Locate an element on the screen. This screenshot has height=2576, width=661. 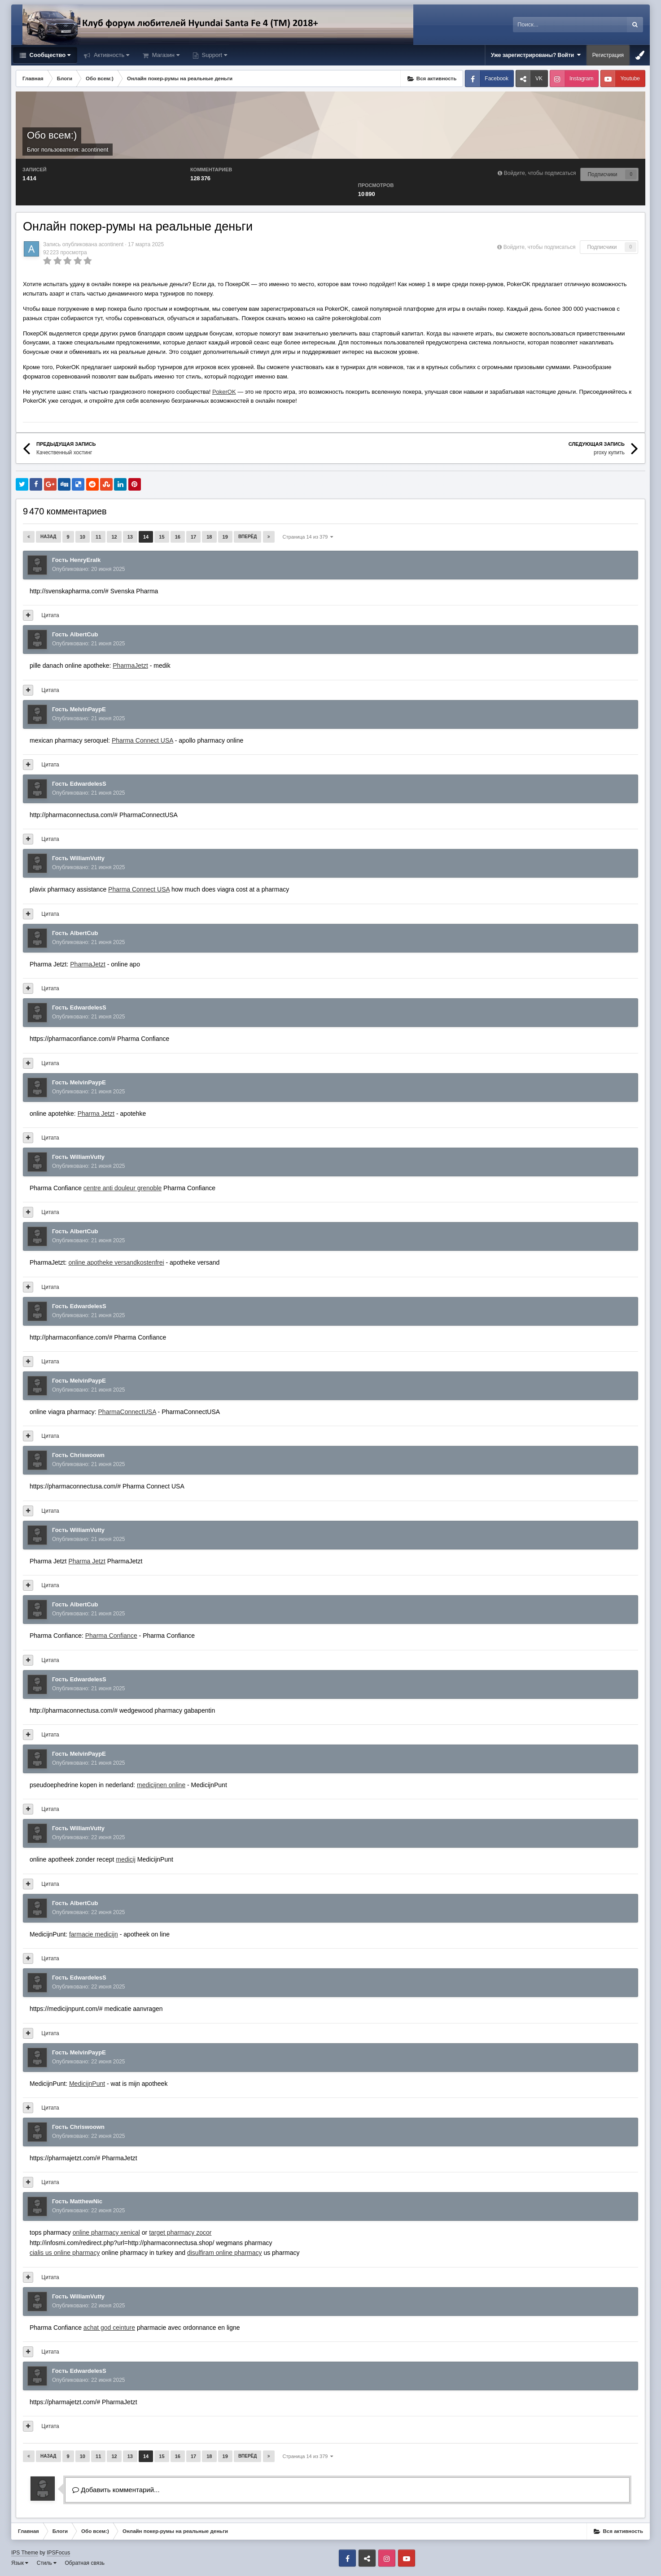
Стиль is located at coordinates (47, 2563).